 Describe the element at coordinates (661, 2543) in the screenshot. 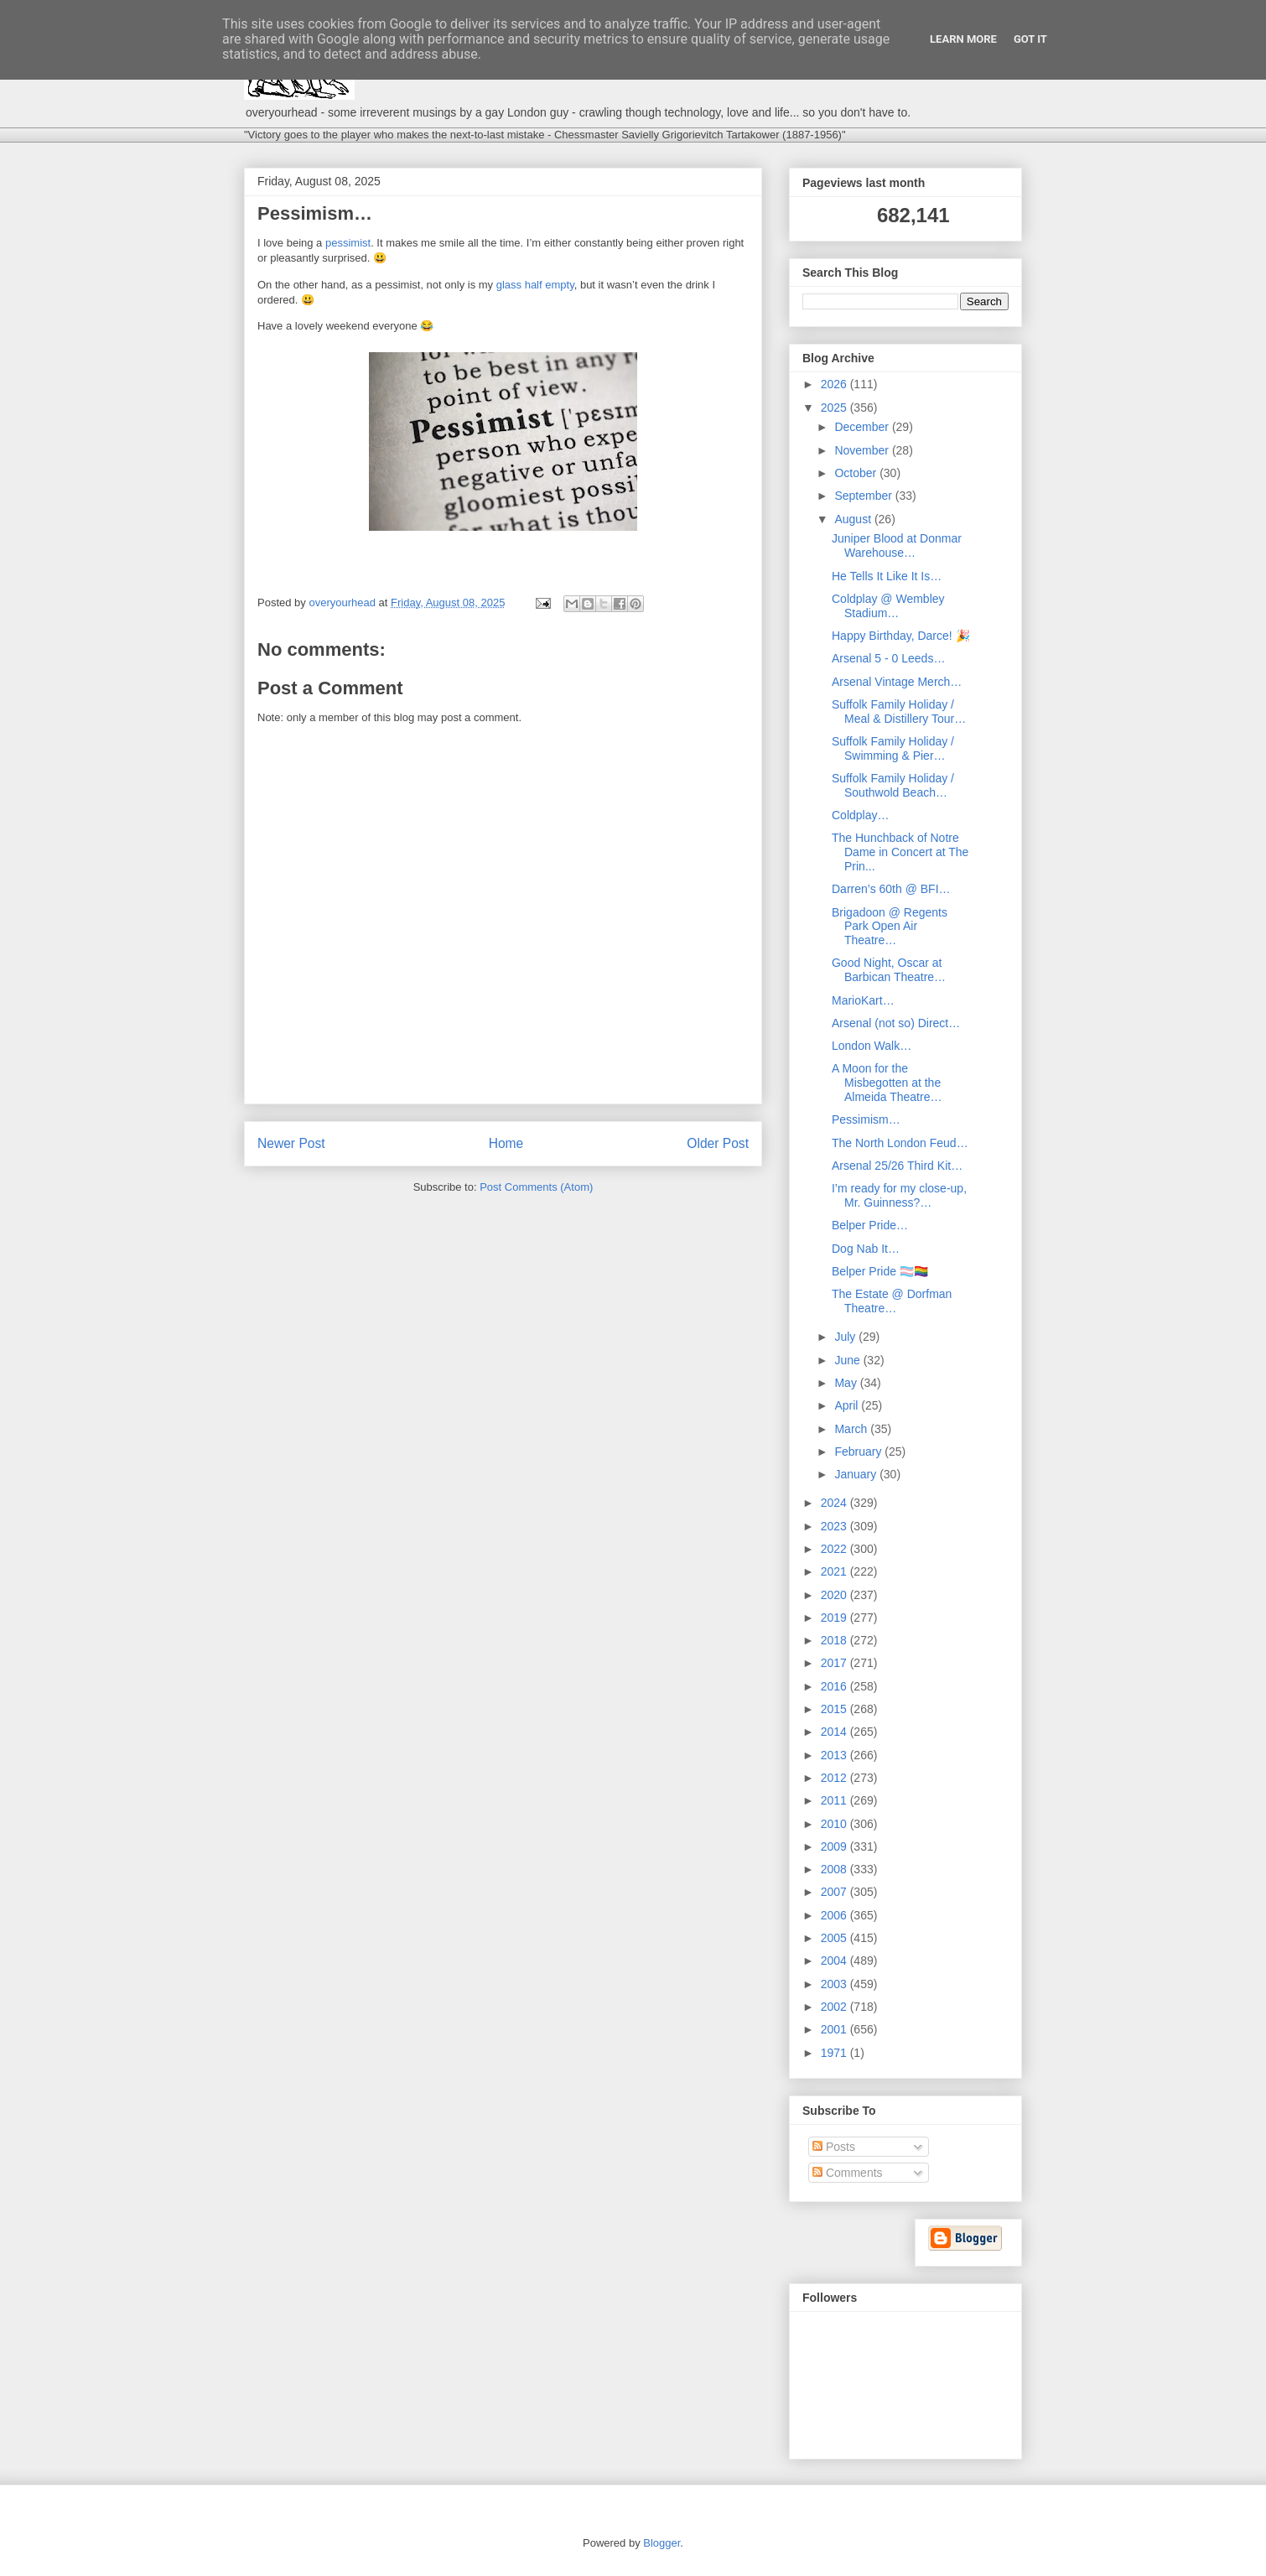

I see `Blogger` at that location.